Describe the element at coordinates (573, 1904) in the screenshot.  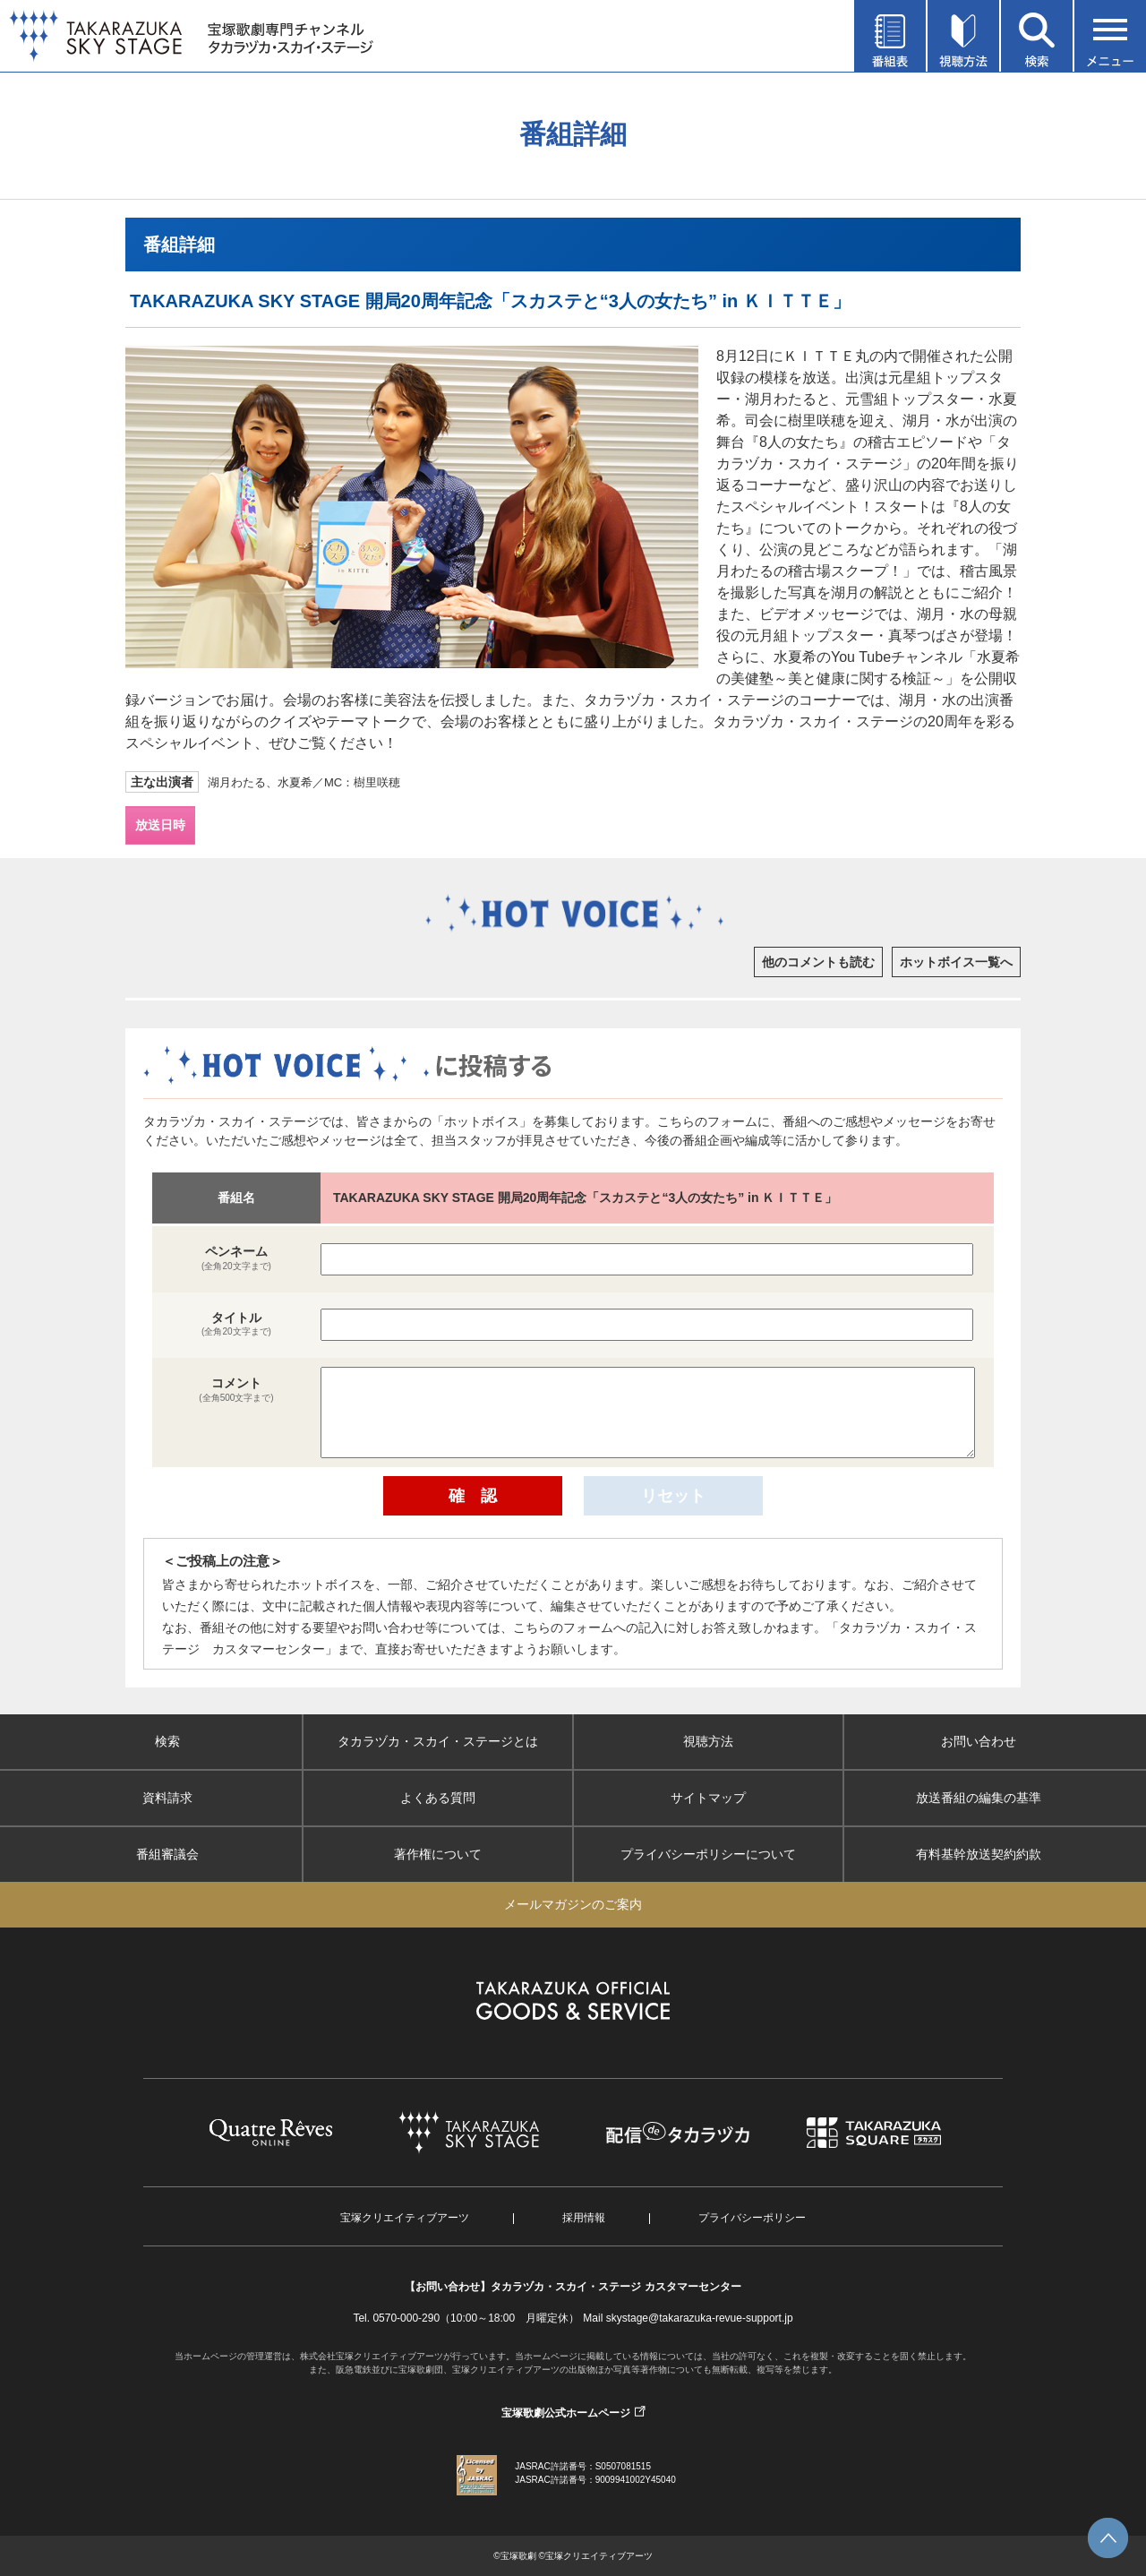
I see `メールマガジンのご案内` at that location.